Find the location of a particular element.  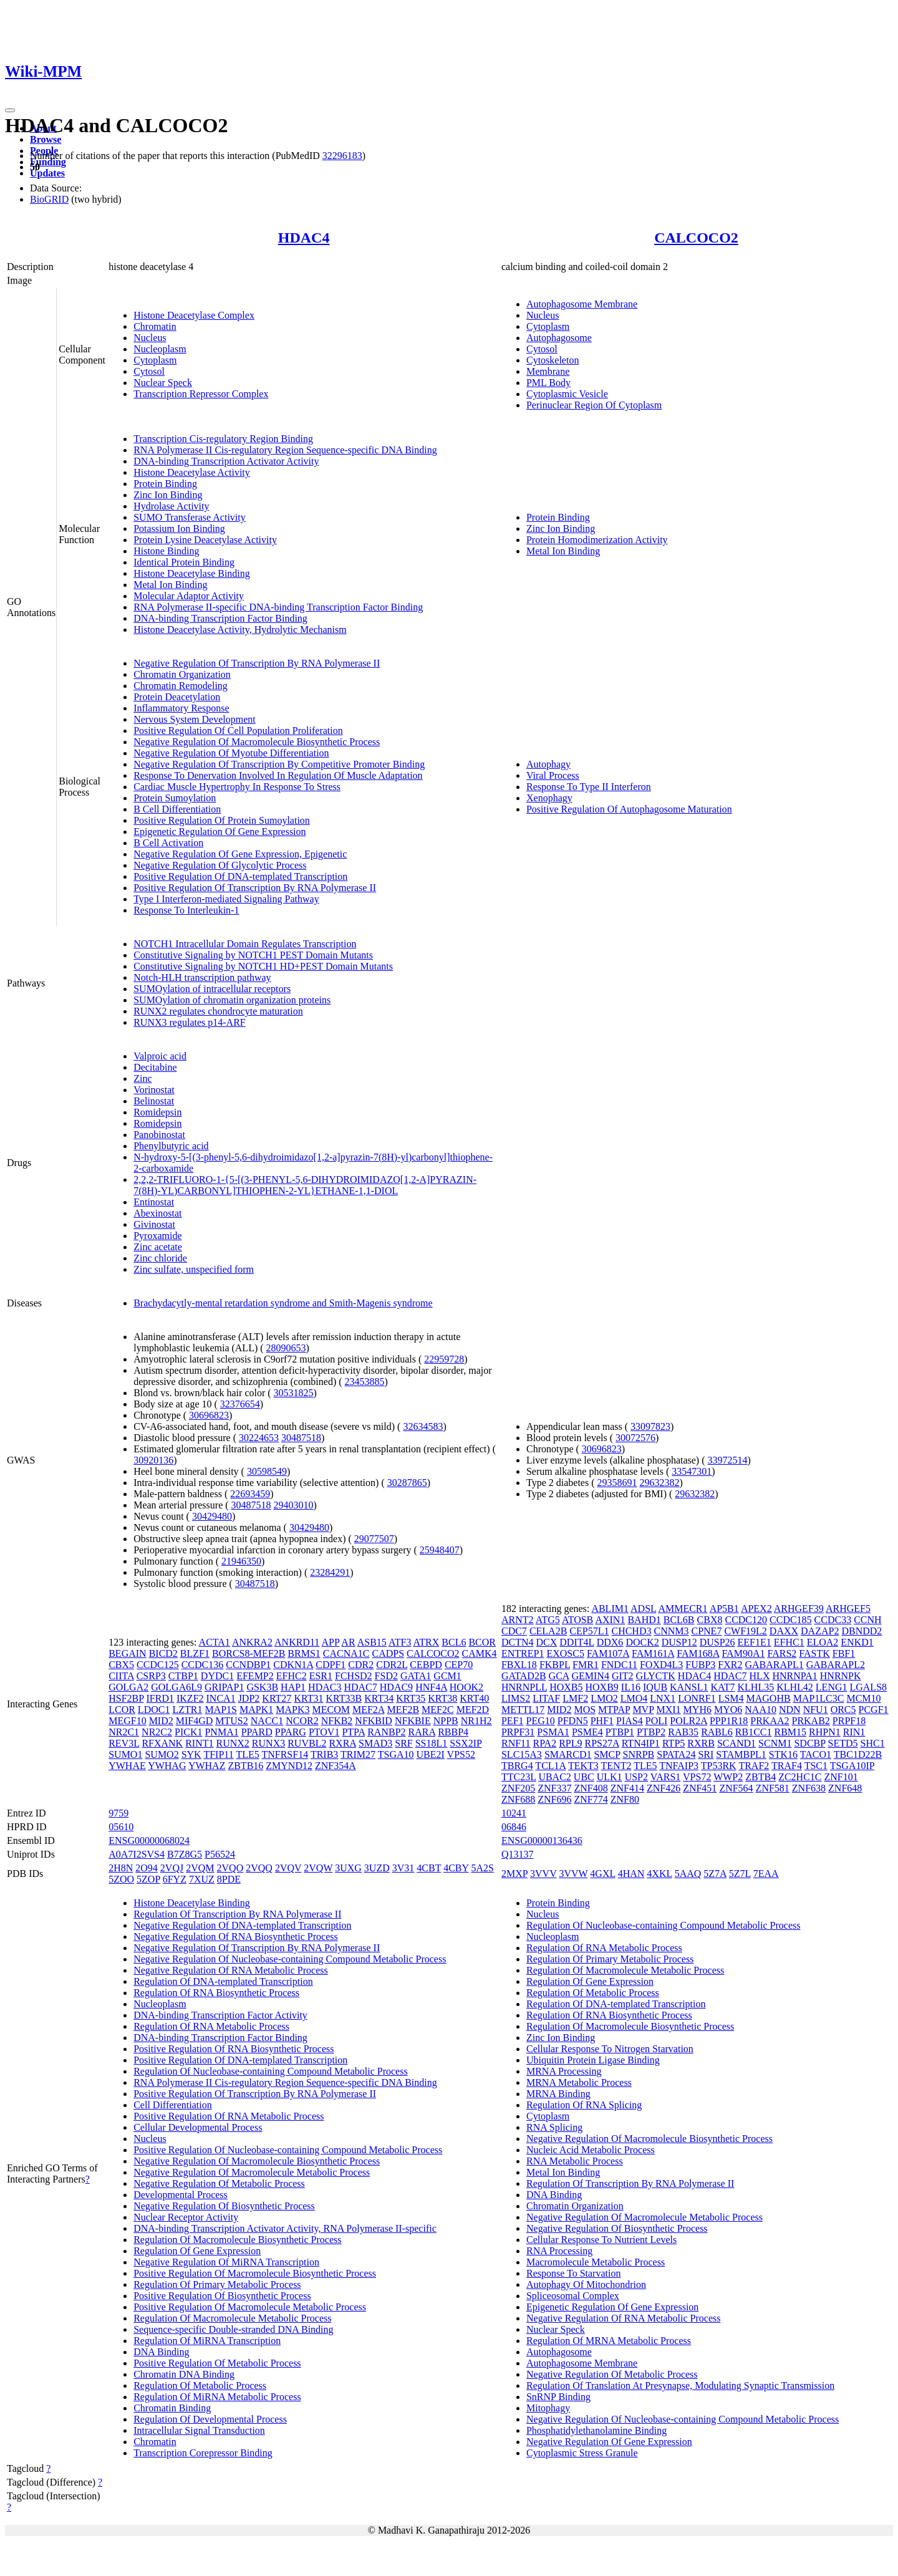

A0A7I2SVS4 is located at coordinates (137, 1854).